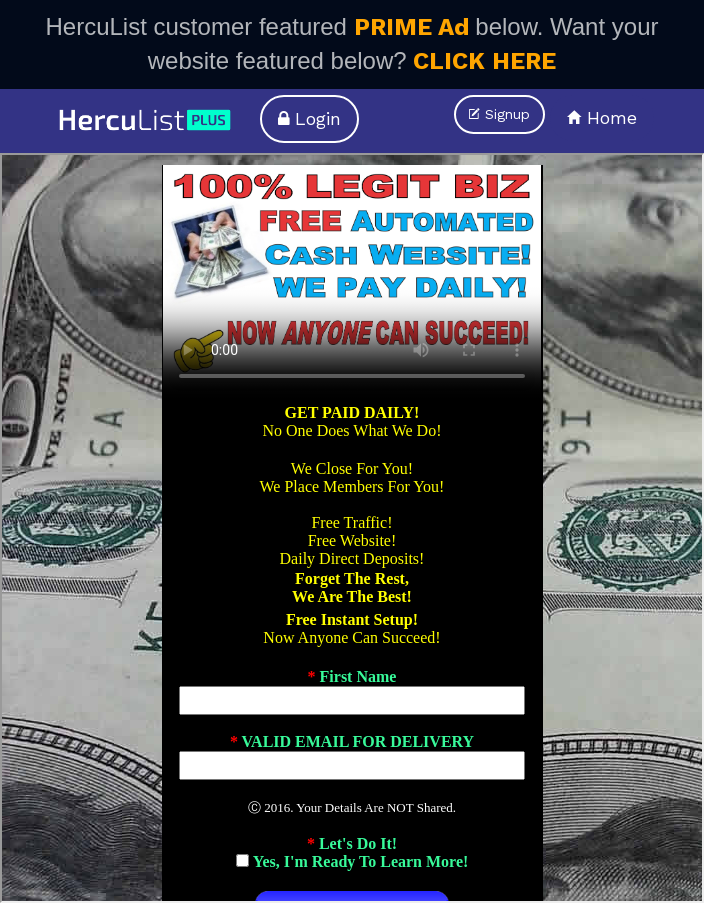 Image resolution: width=704 pixels, height=903 pixels. I want to click on Home, so click(602, 117).